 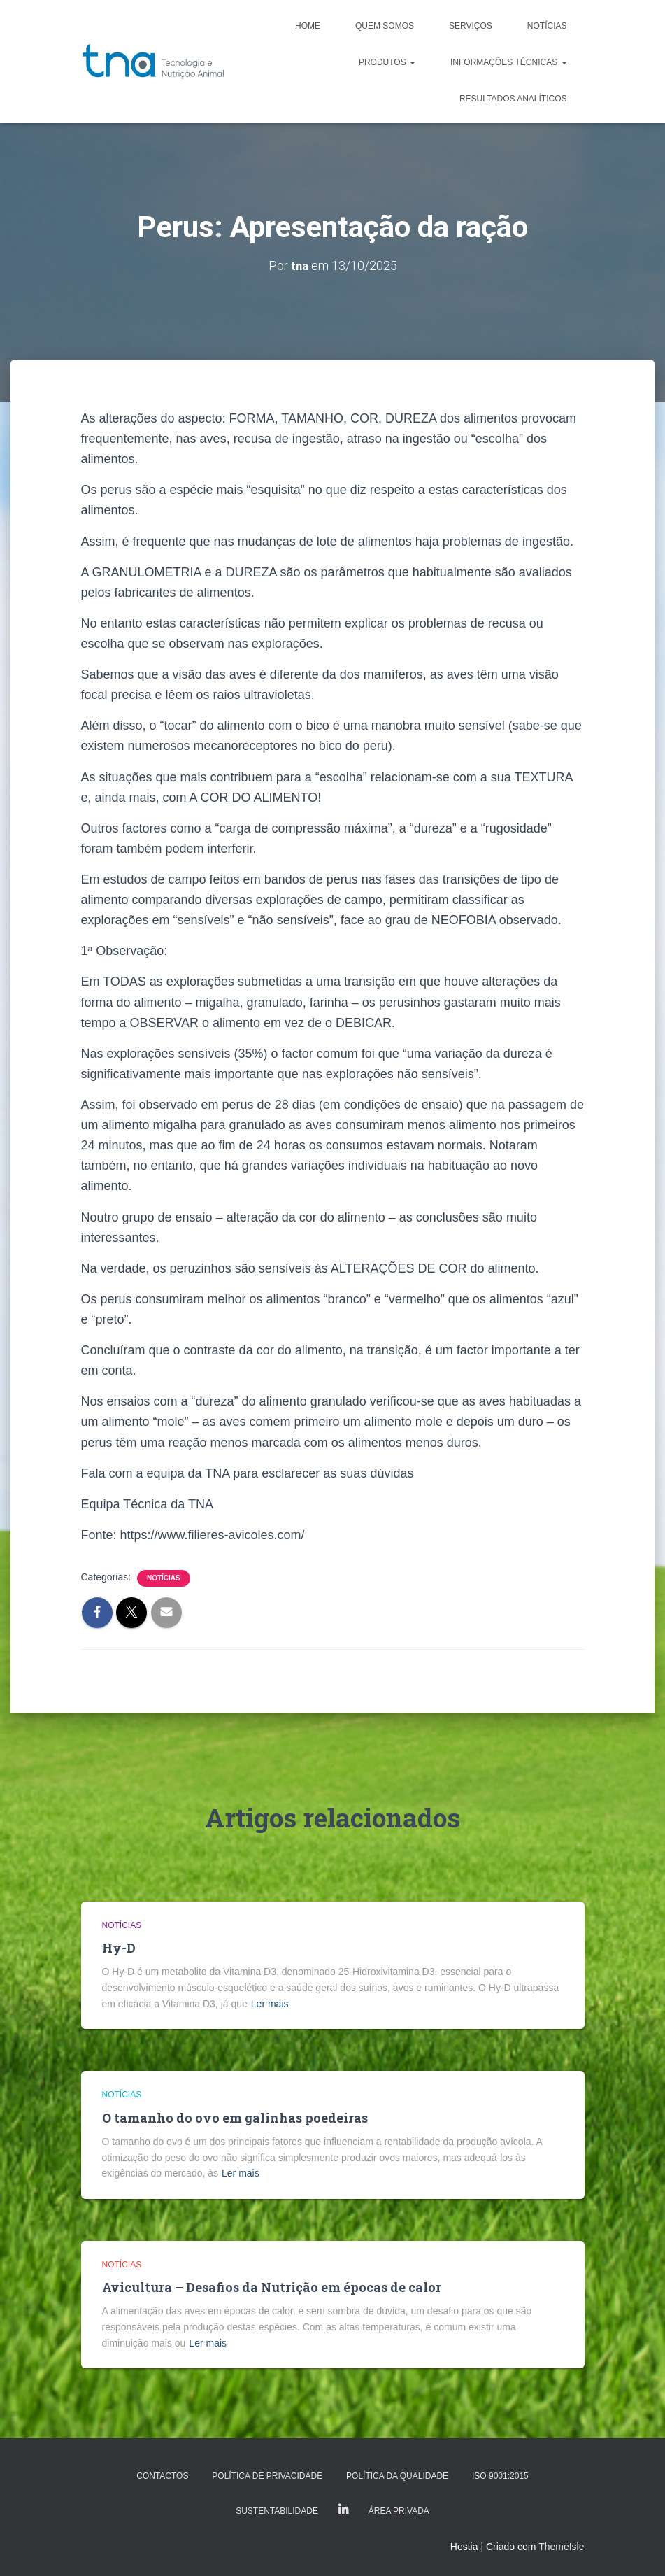 What do you see at coordinates (271, 2287) in the screenshot?
I see `Avicultura – Desafios da Nutrição em épocas de calor` at bounding box center [271, 2287].